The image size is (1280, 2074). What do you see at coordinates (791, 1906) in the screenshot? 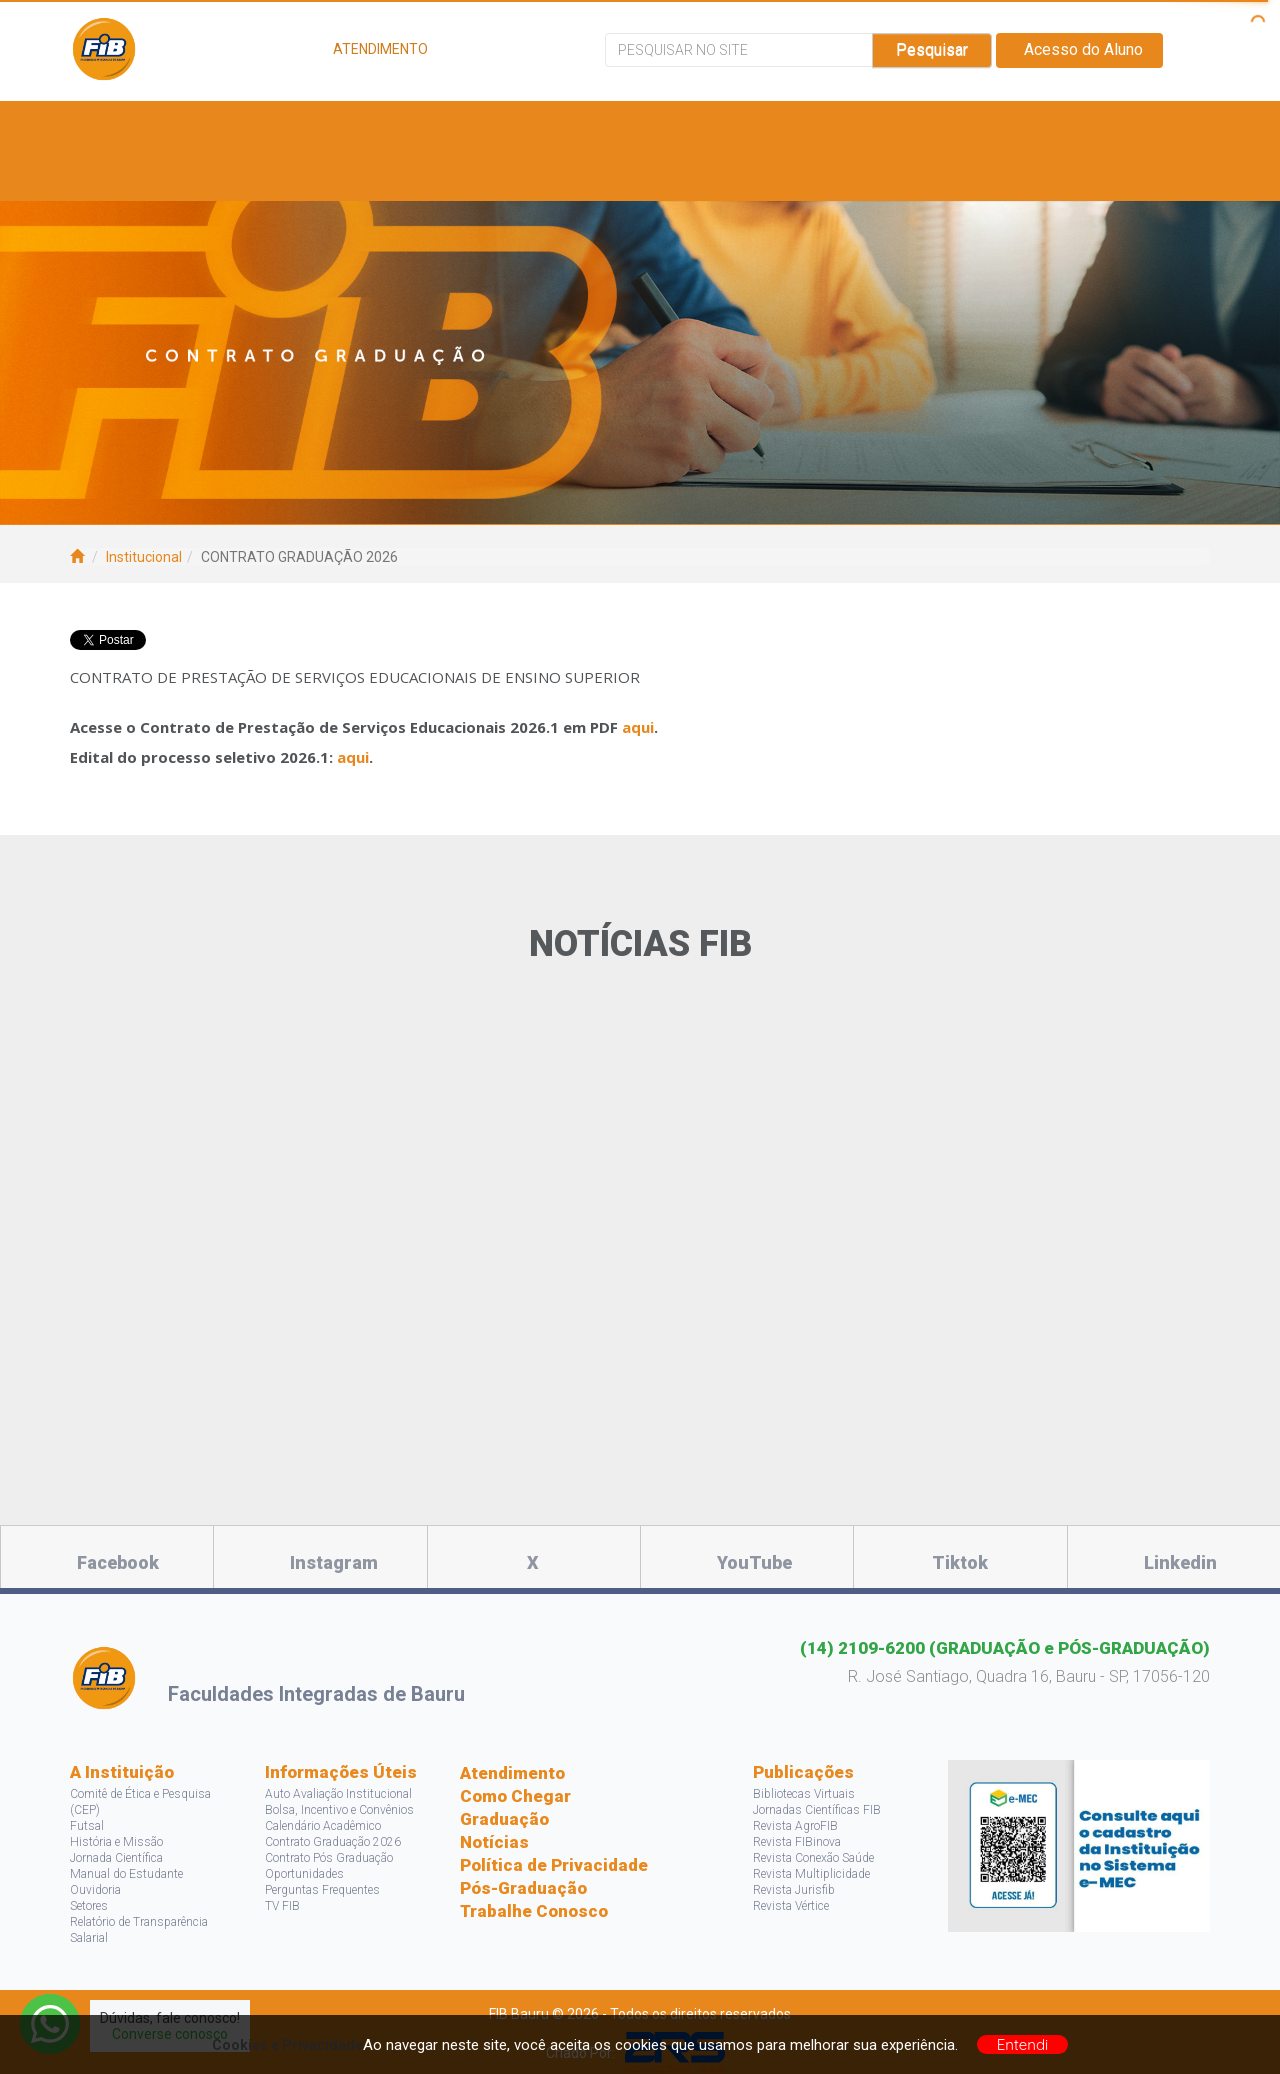
I see `Revista Vértice` at bounding box center [791, 1906].